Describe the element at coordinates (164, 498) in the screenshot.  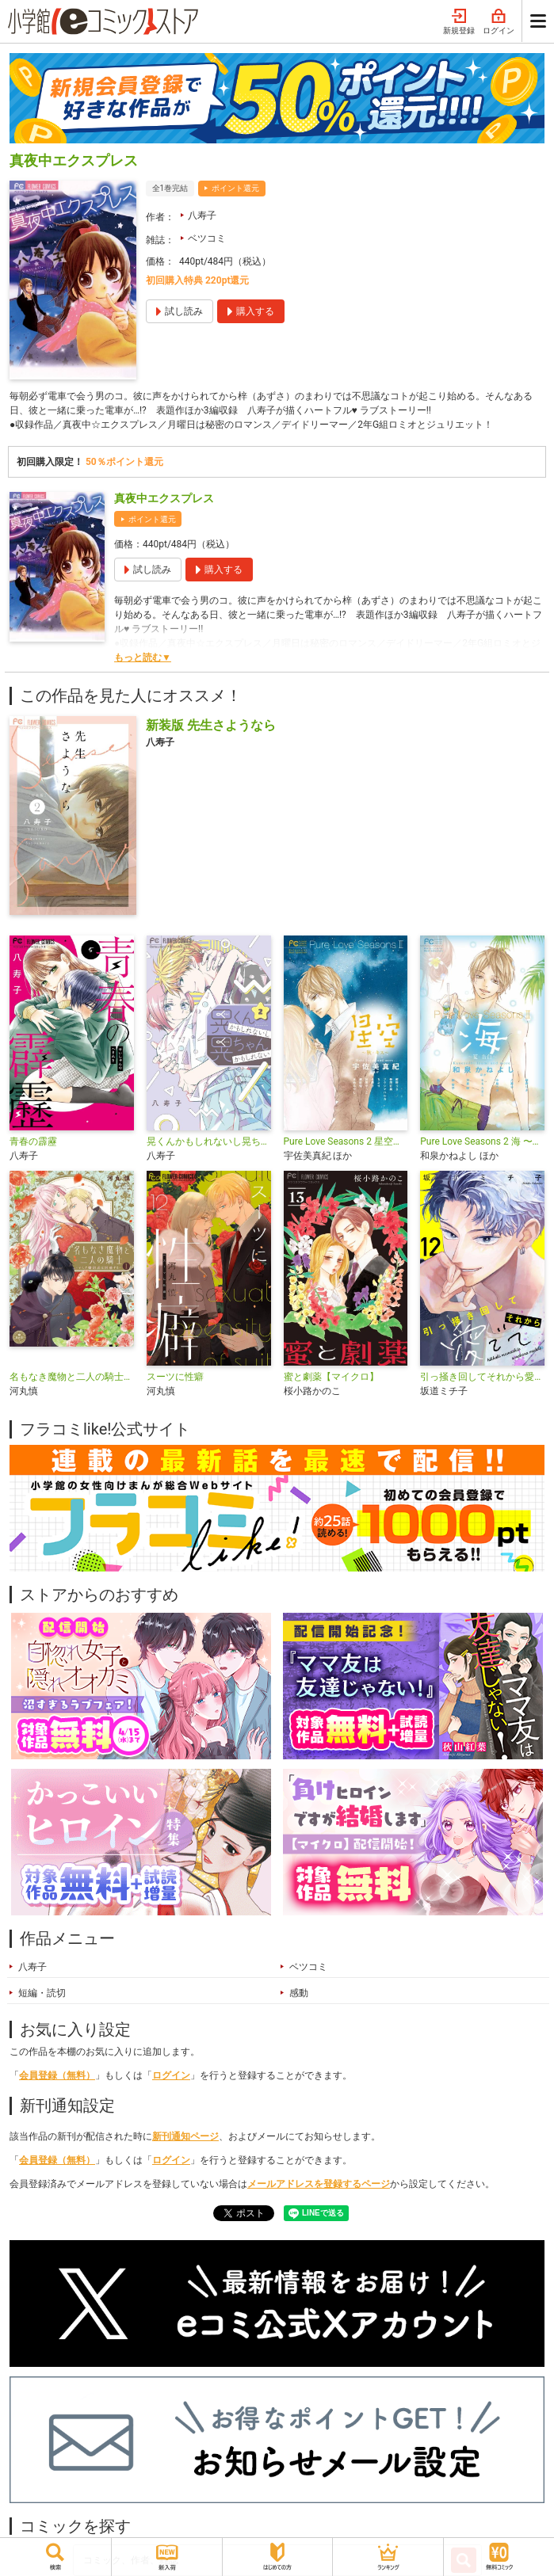
I see `真夜中エクスプレス` at that location.